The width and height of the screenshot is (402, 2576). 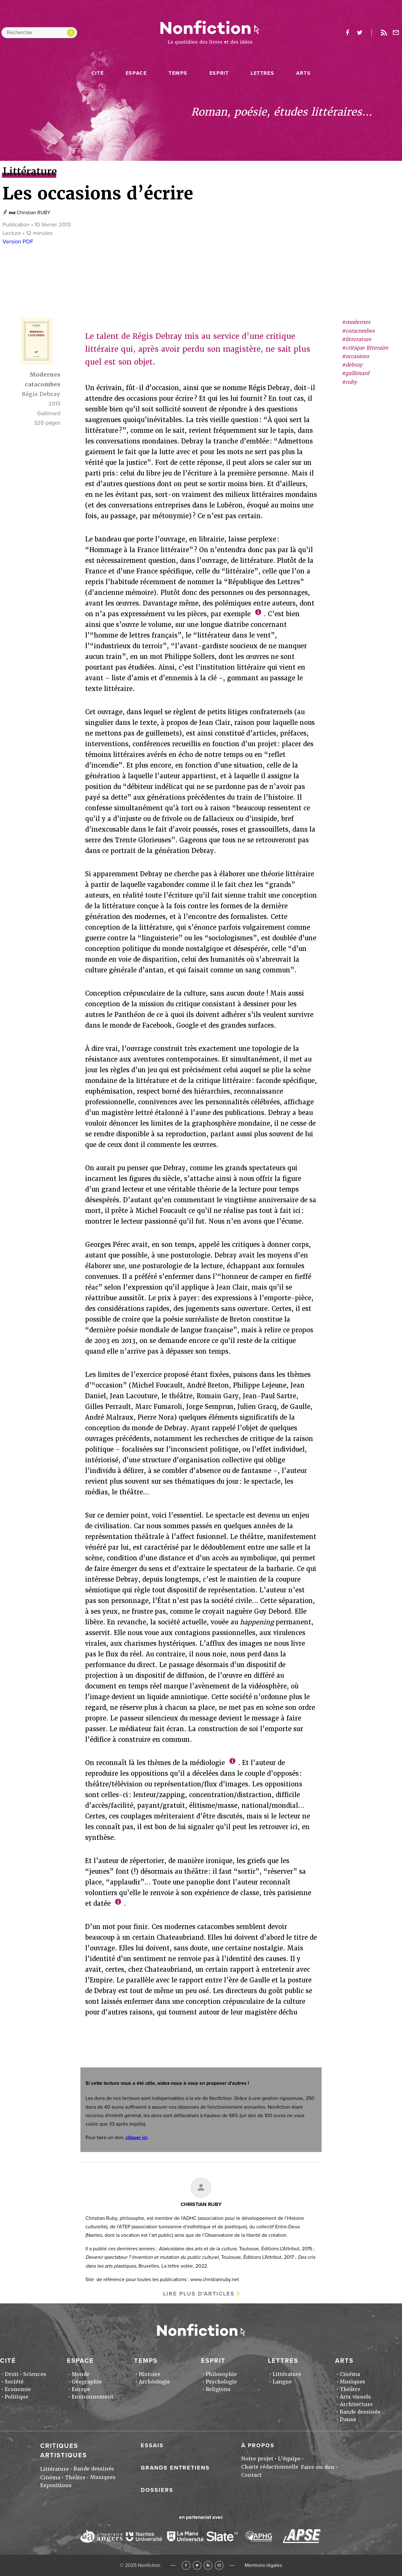 I want to click on Notre projet, so click(x=257, y=2458).